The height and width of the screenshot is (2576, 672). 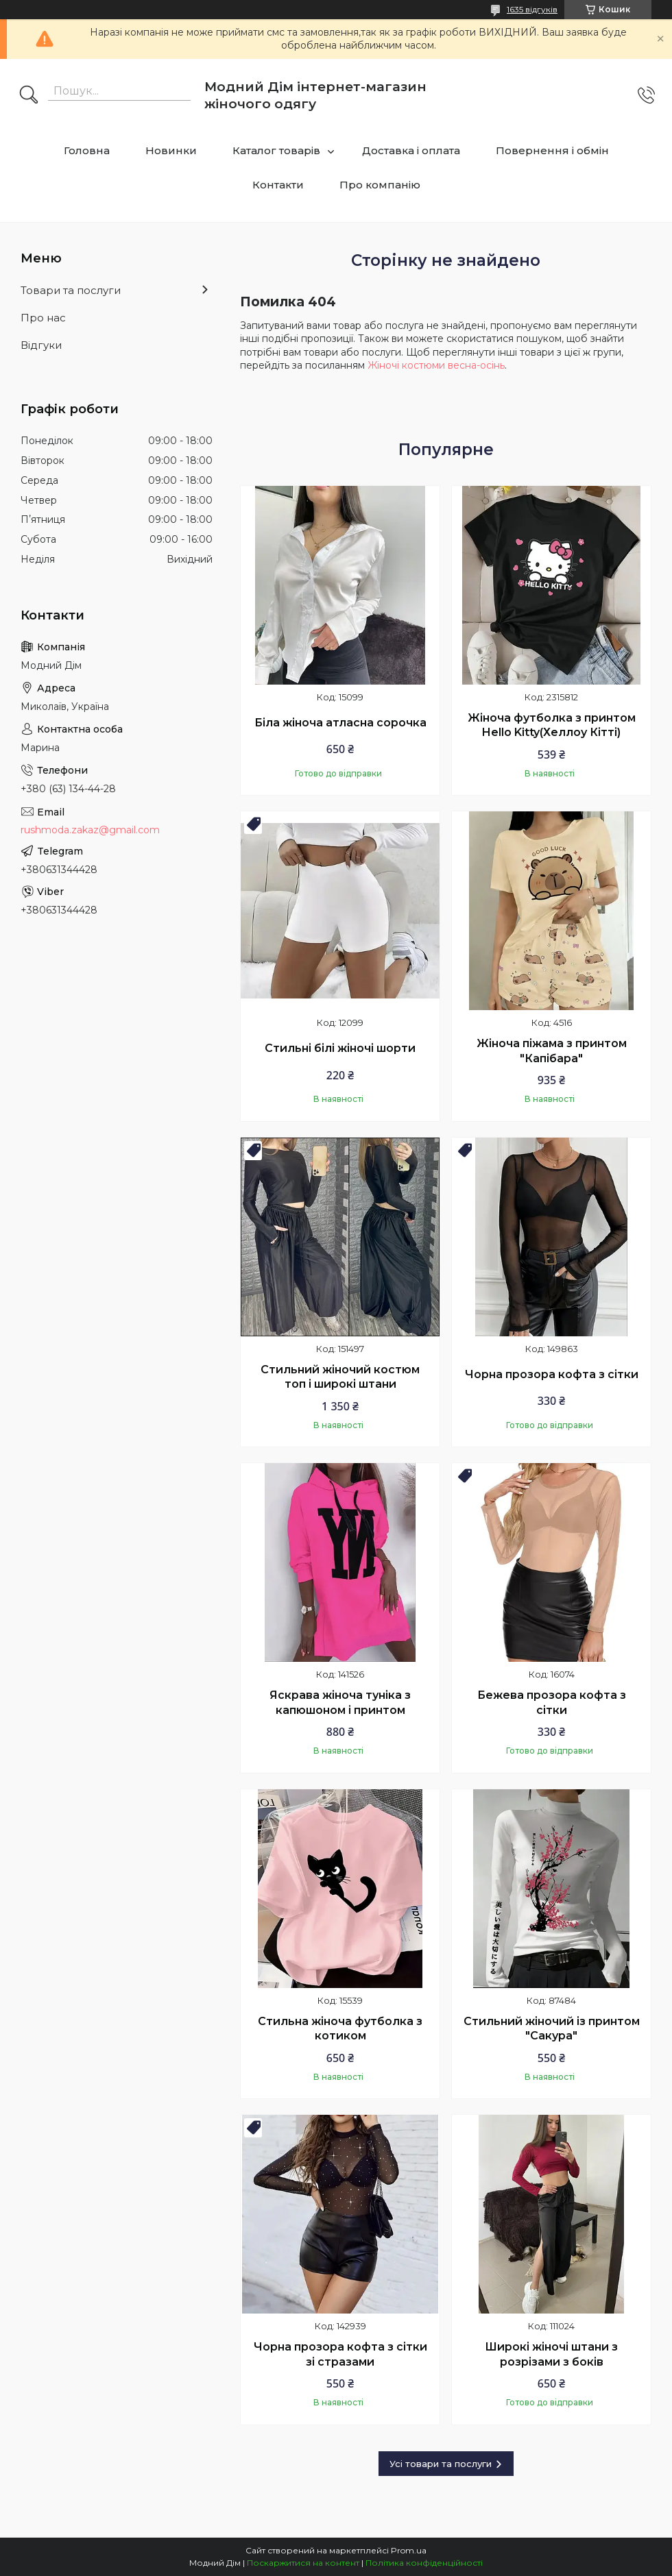 What do you see at coordinates (71, 290) in the screenshot?
I see `Товари та послуги` at bounding box center [71, 290].